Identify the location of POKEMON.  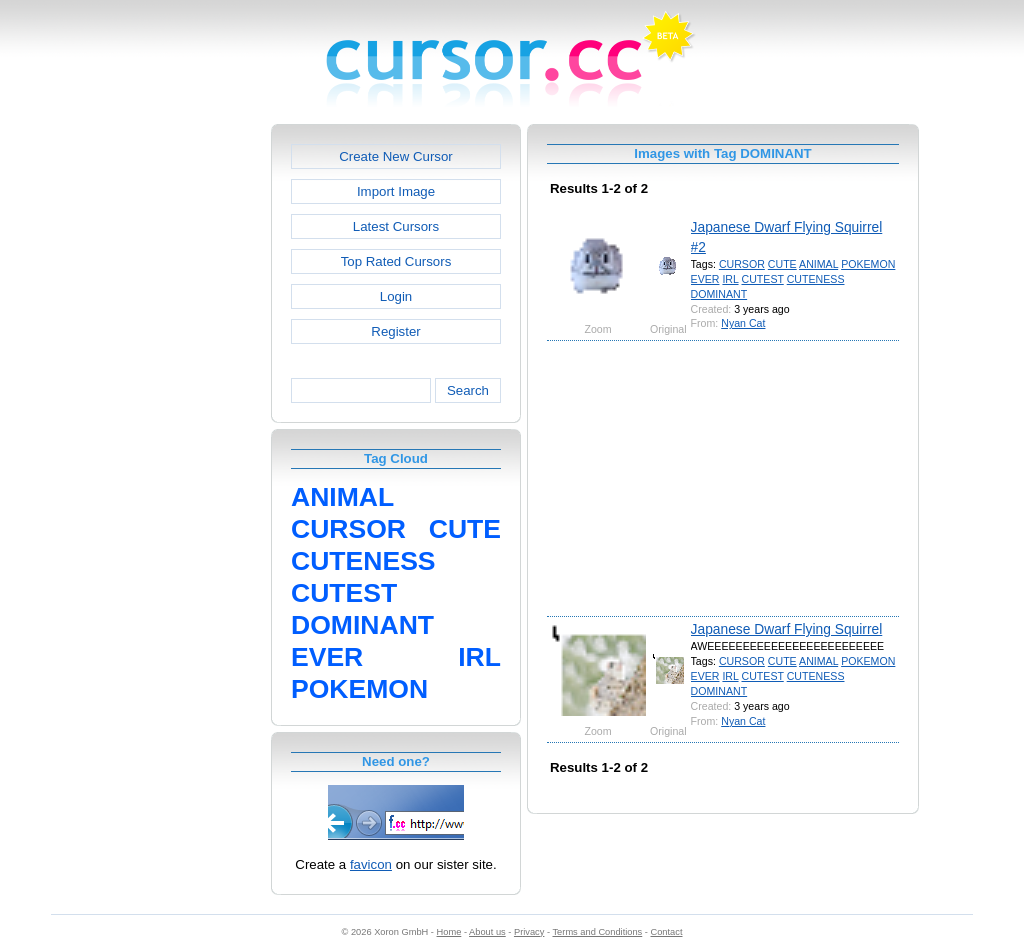
(868, 264).